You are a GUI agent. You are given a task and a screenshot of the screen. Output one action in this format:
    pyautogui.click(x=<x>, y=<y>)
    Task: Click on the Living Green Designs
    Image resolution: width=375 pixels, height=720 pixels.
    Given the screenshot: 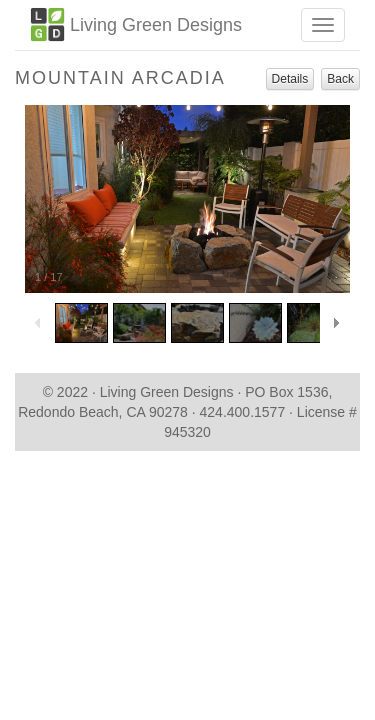 What is the action you would take?
    pyautogui.click(x=136, y=24)
    